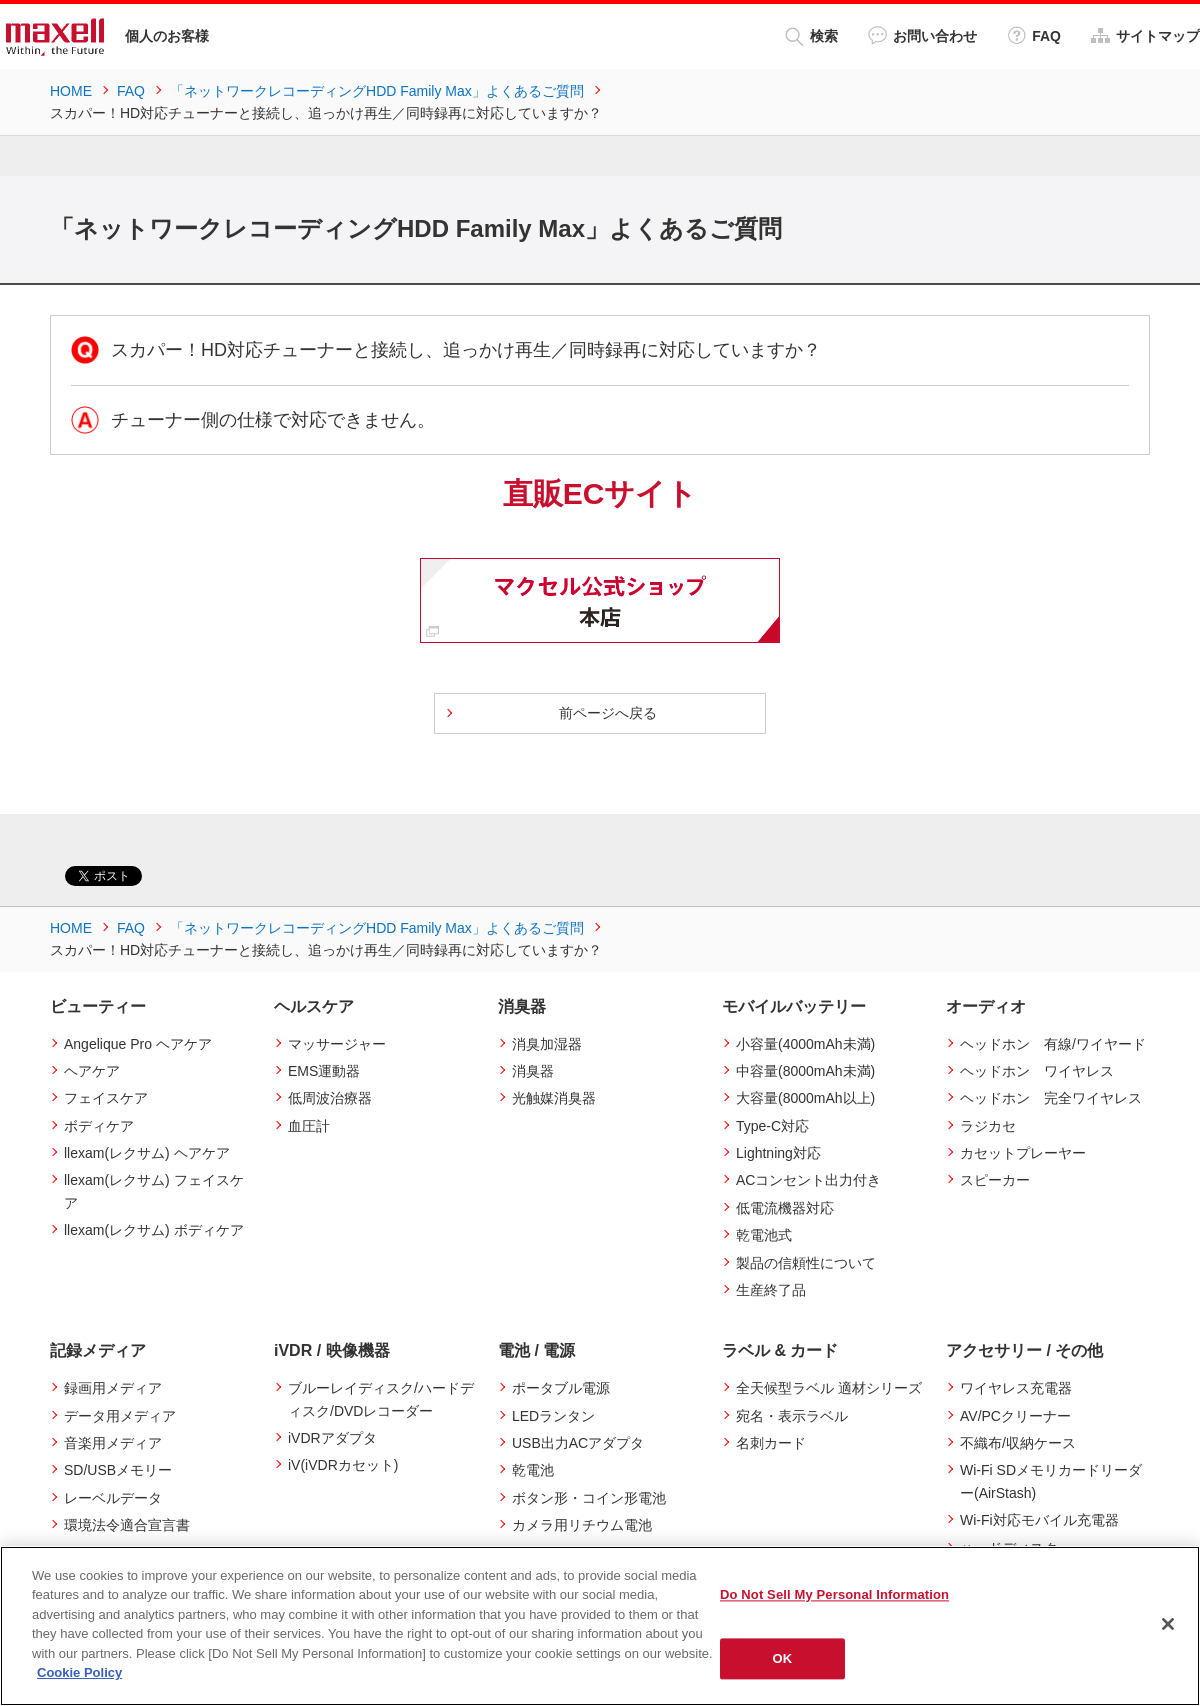 This screenshot has width=1200, height=1706. I want to click on 光触媒消臭器, so click(554, 1098).